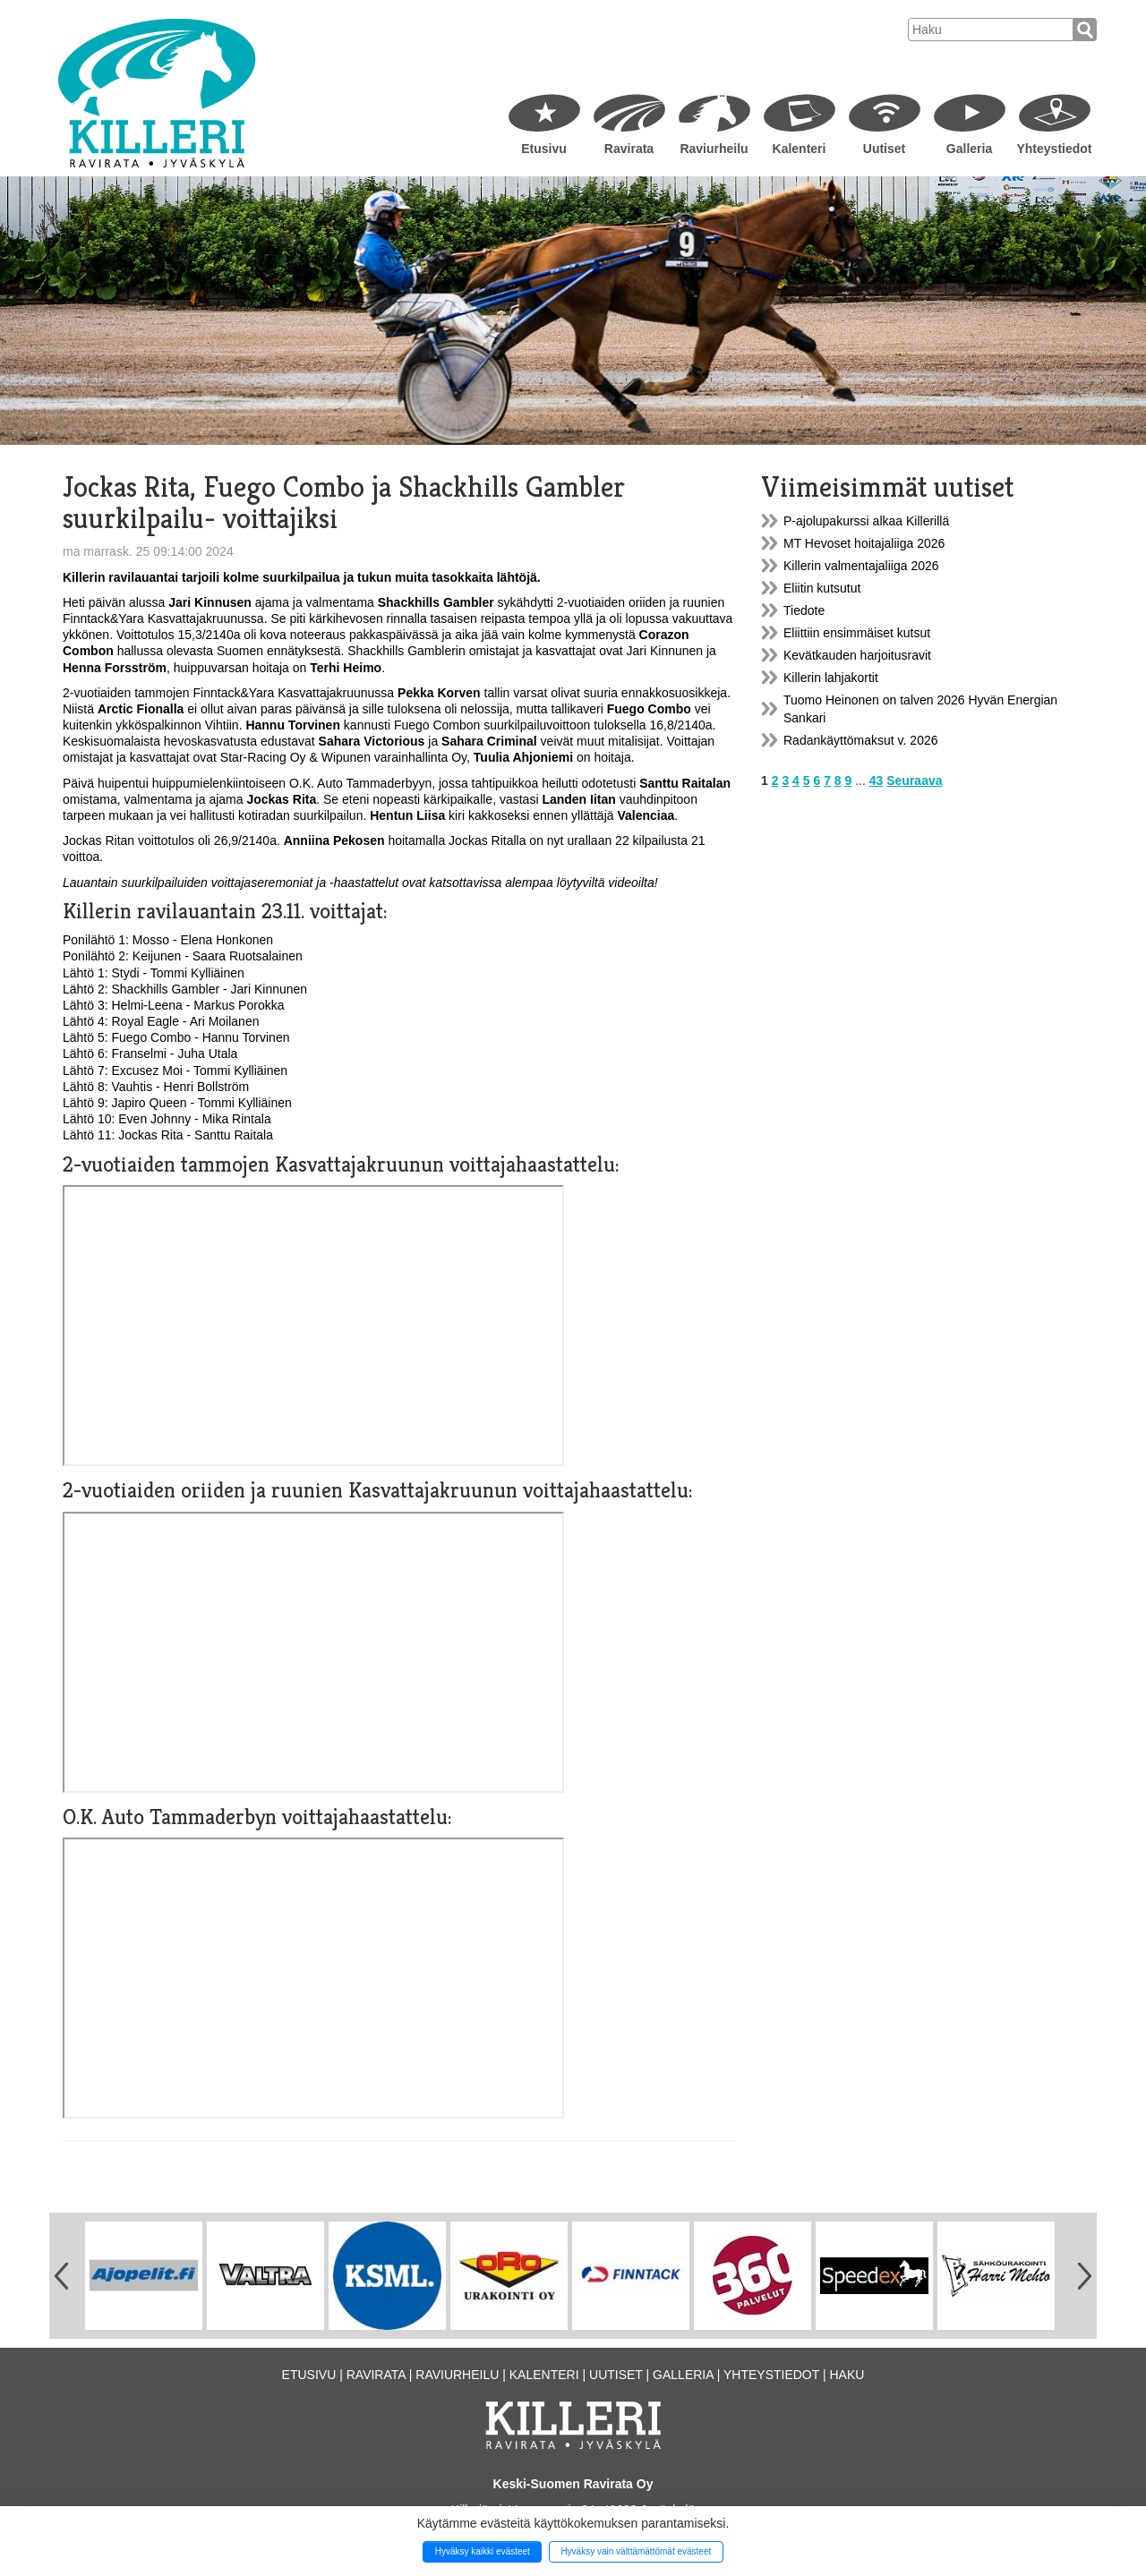  I want to click on Killerin lahjakortit, so click(830, 677).